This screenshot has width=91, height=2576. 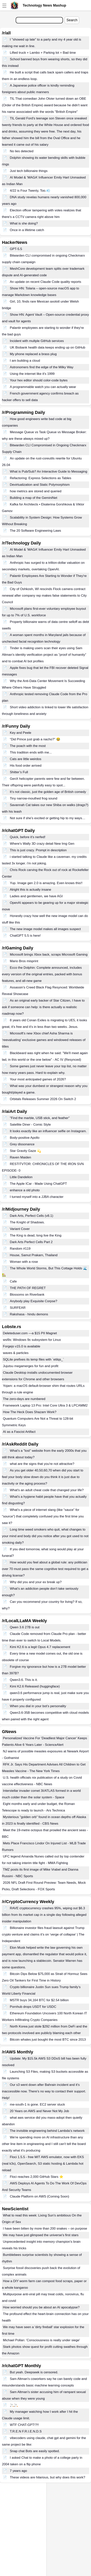 What do you see at coordinates (35, 2451) in the screenshot?
I see `Snap chat Bots are easily spotted.` at bounding box center [35, 2451].